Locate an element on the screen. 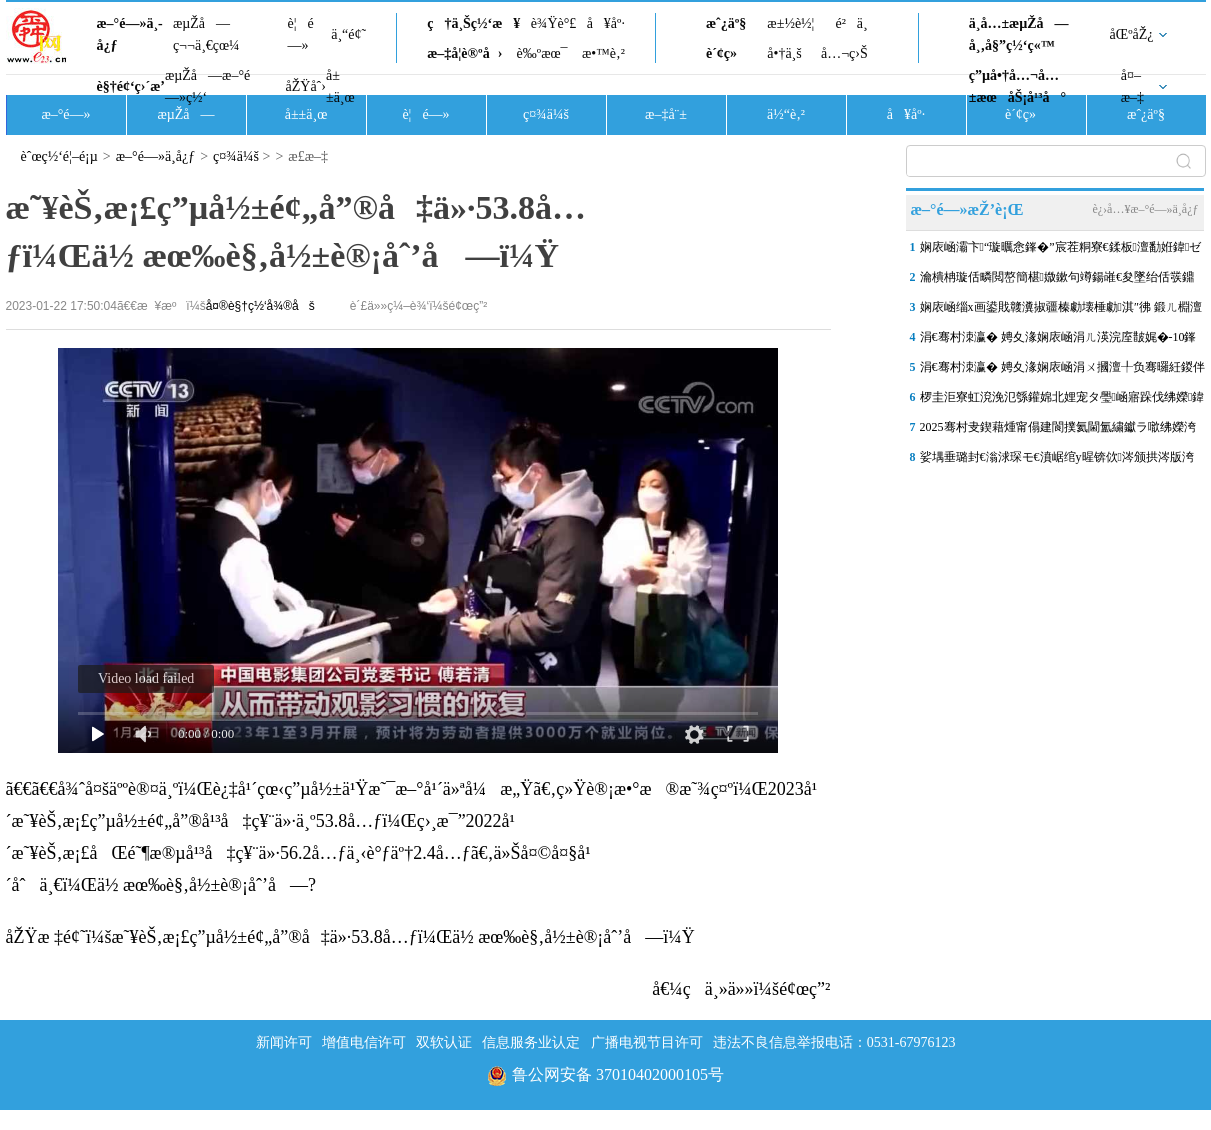 This screenshot has width=1211, height=1130. æµŽå—æ–°é—»ç½‘ is located at coordinates (207, 86).